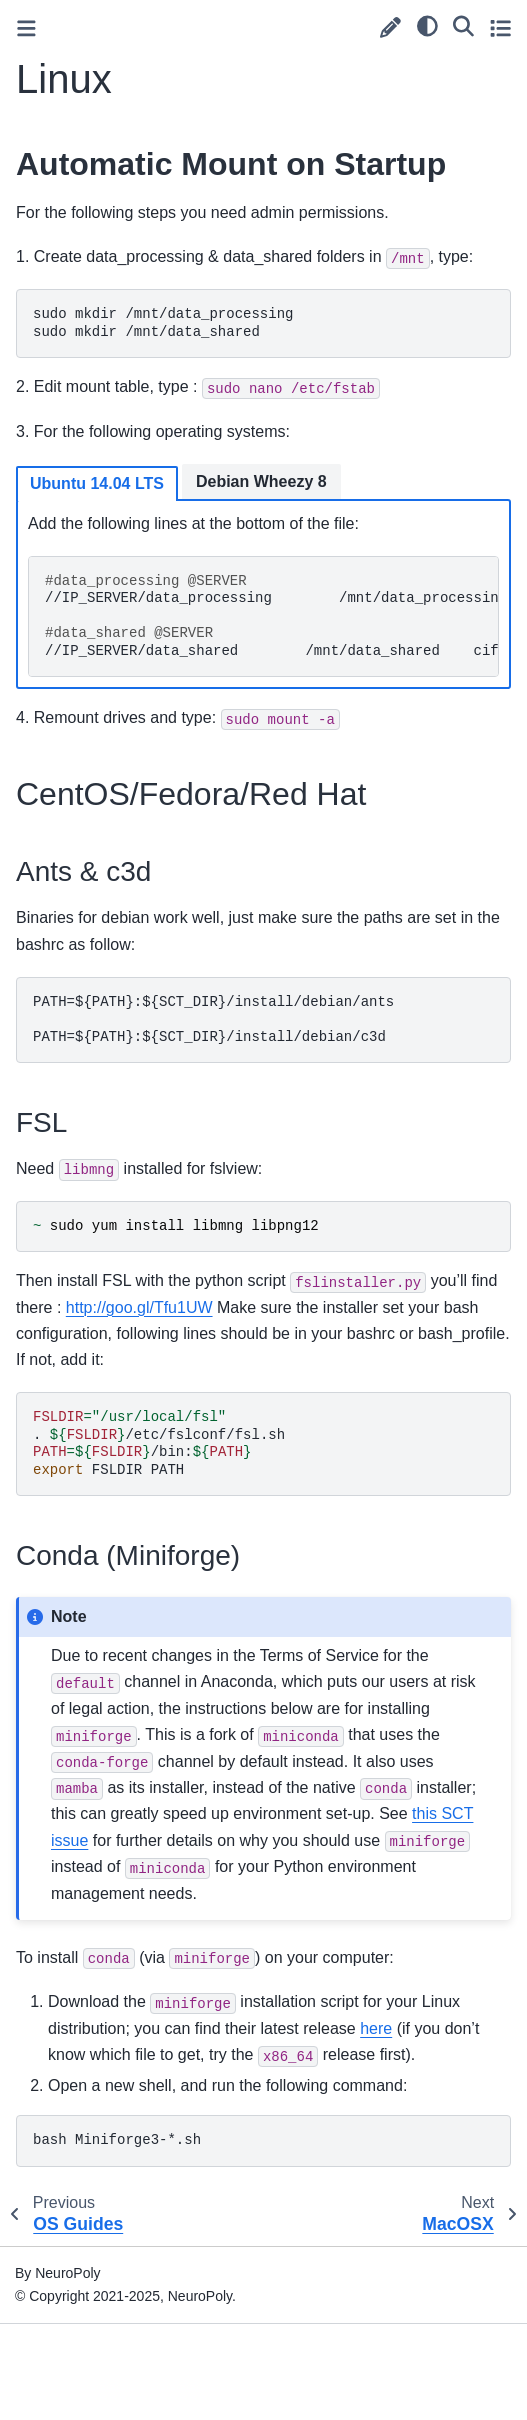 This screenshot has width=527, height=2420. I want to click on [Toggle primary sidebar], so click(26, 28).